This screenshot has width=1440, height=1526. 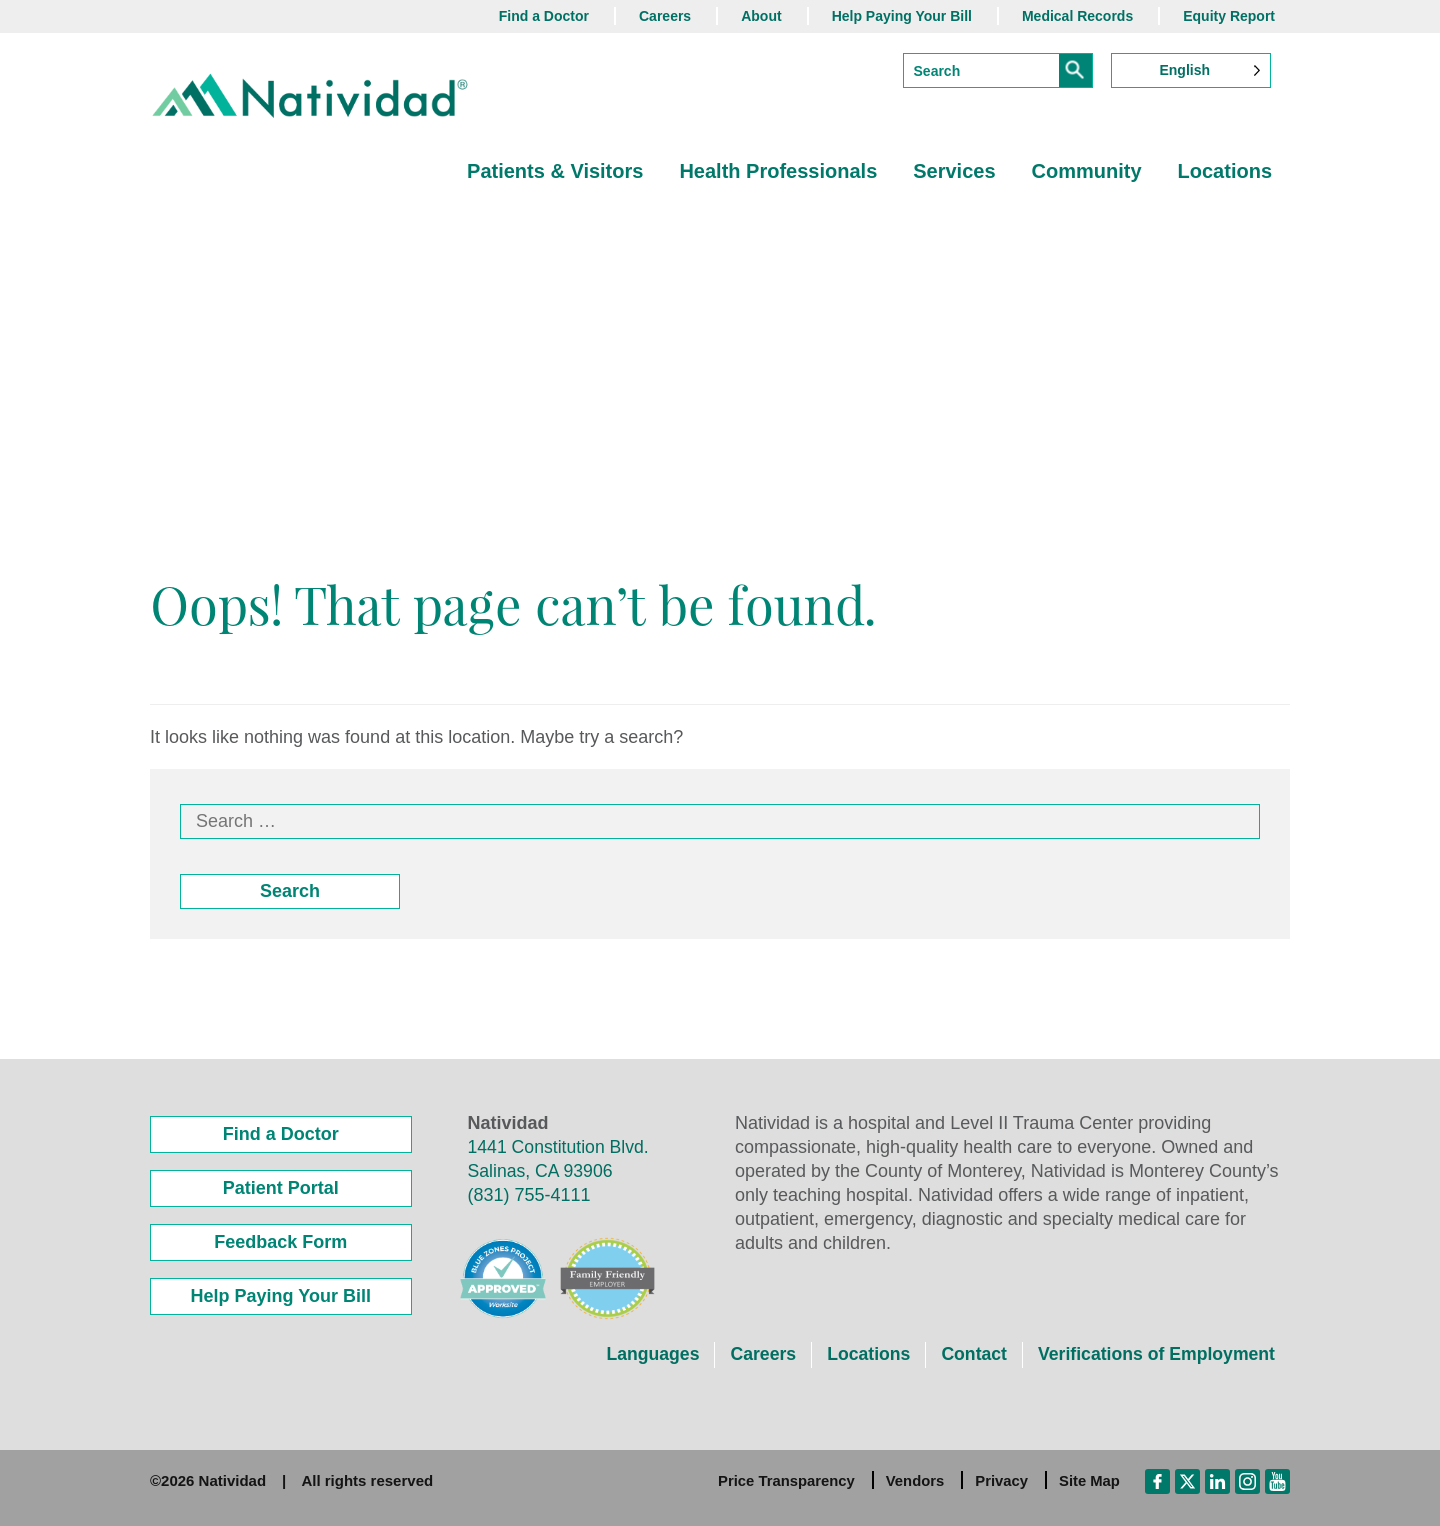 I want to click on About, so click(x=761, y=16).